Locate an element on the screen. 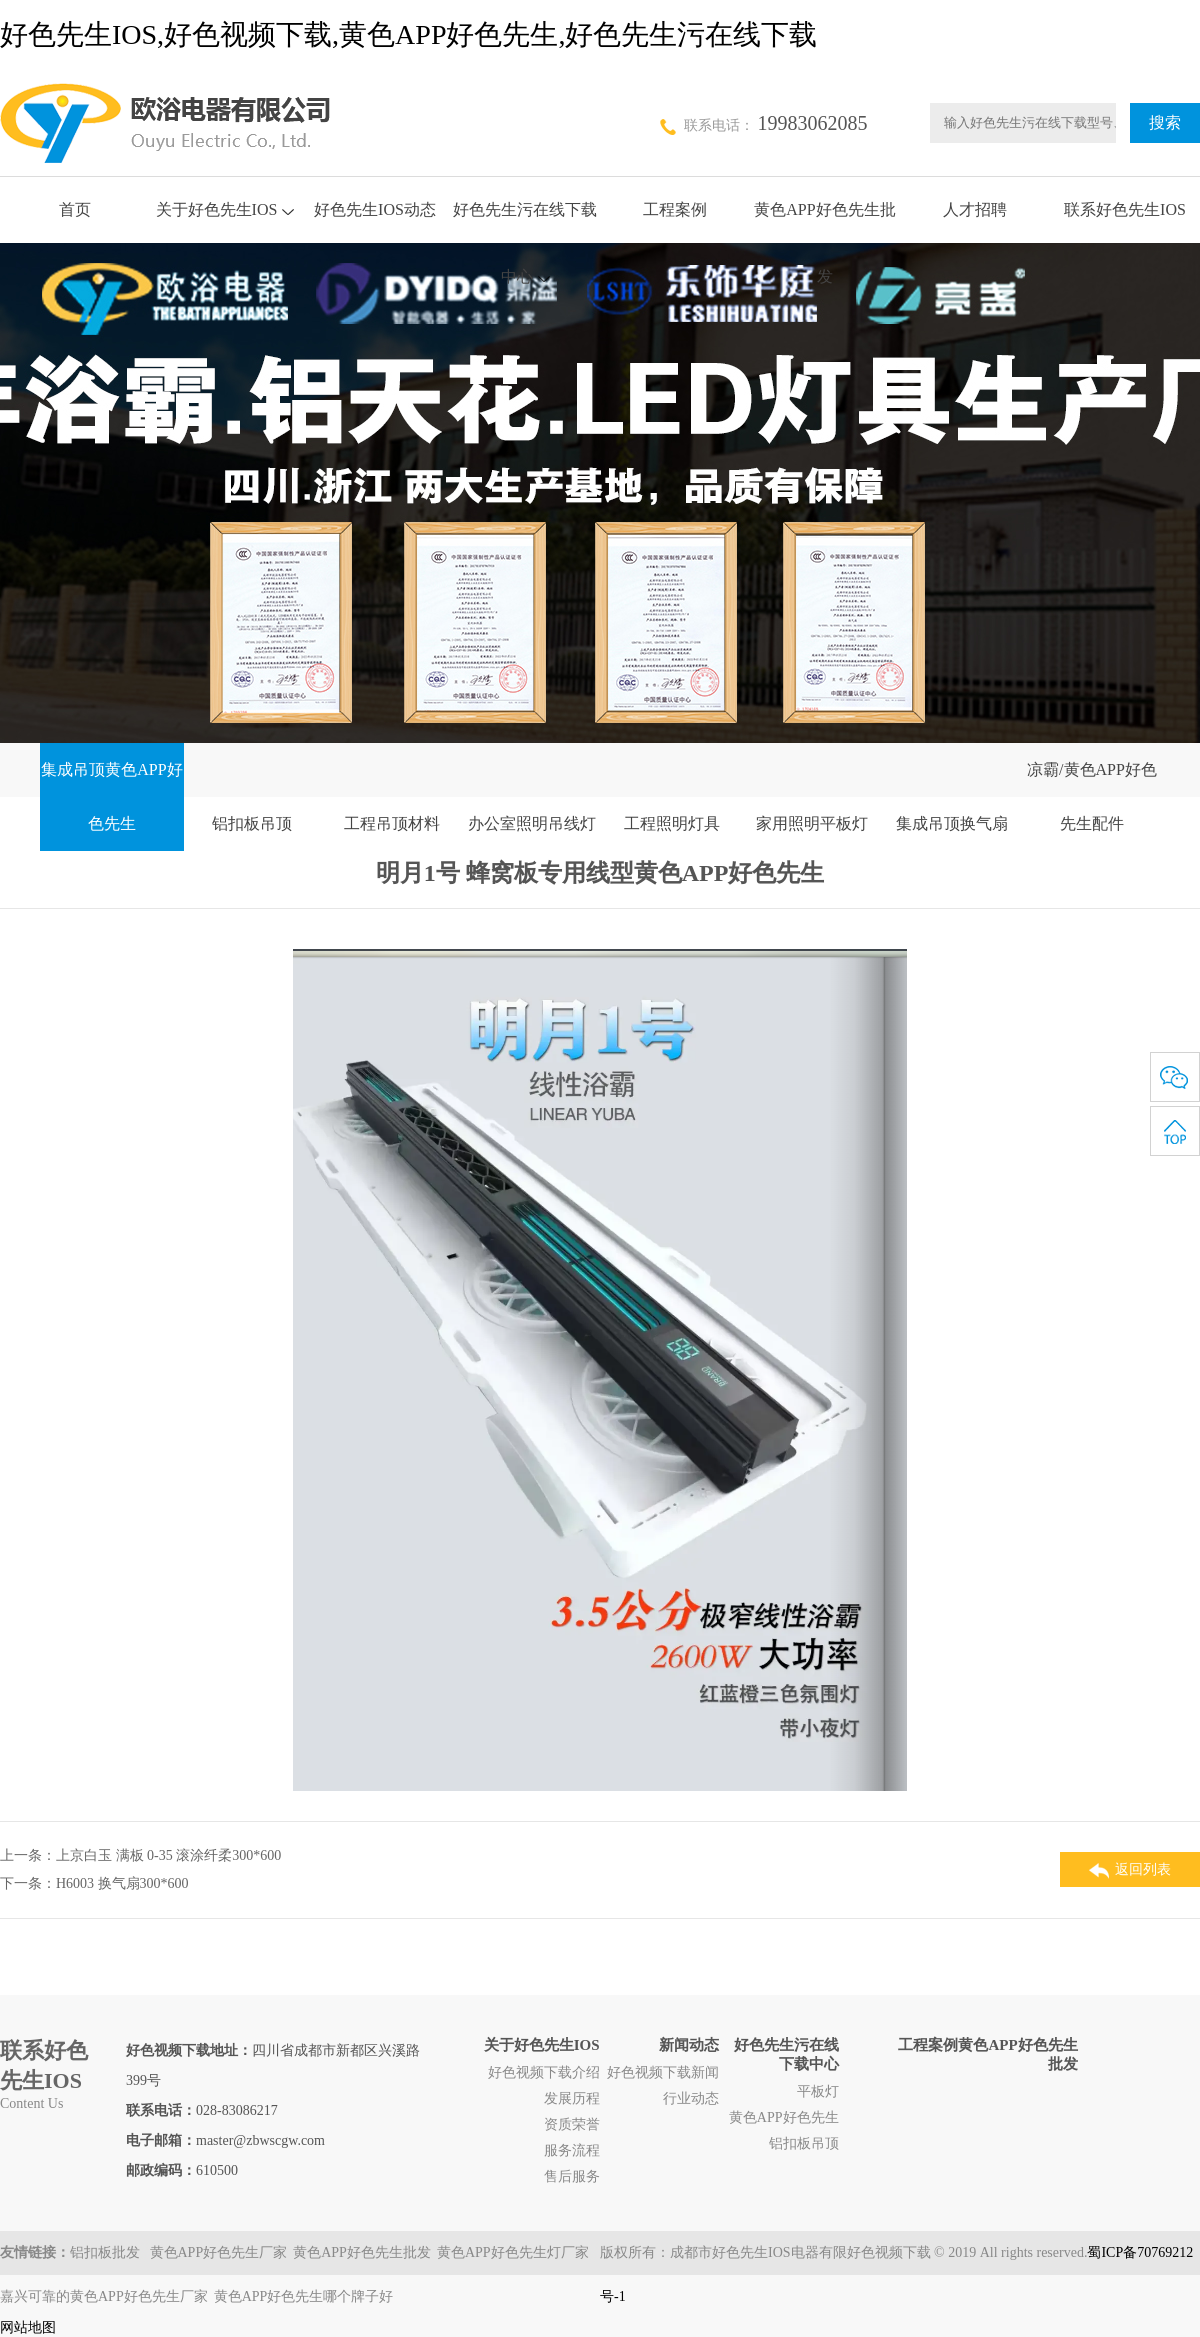 This screenshot has height=2337, width=1200. 工程照明灯具 is located at coordinates (672, 823).